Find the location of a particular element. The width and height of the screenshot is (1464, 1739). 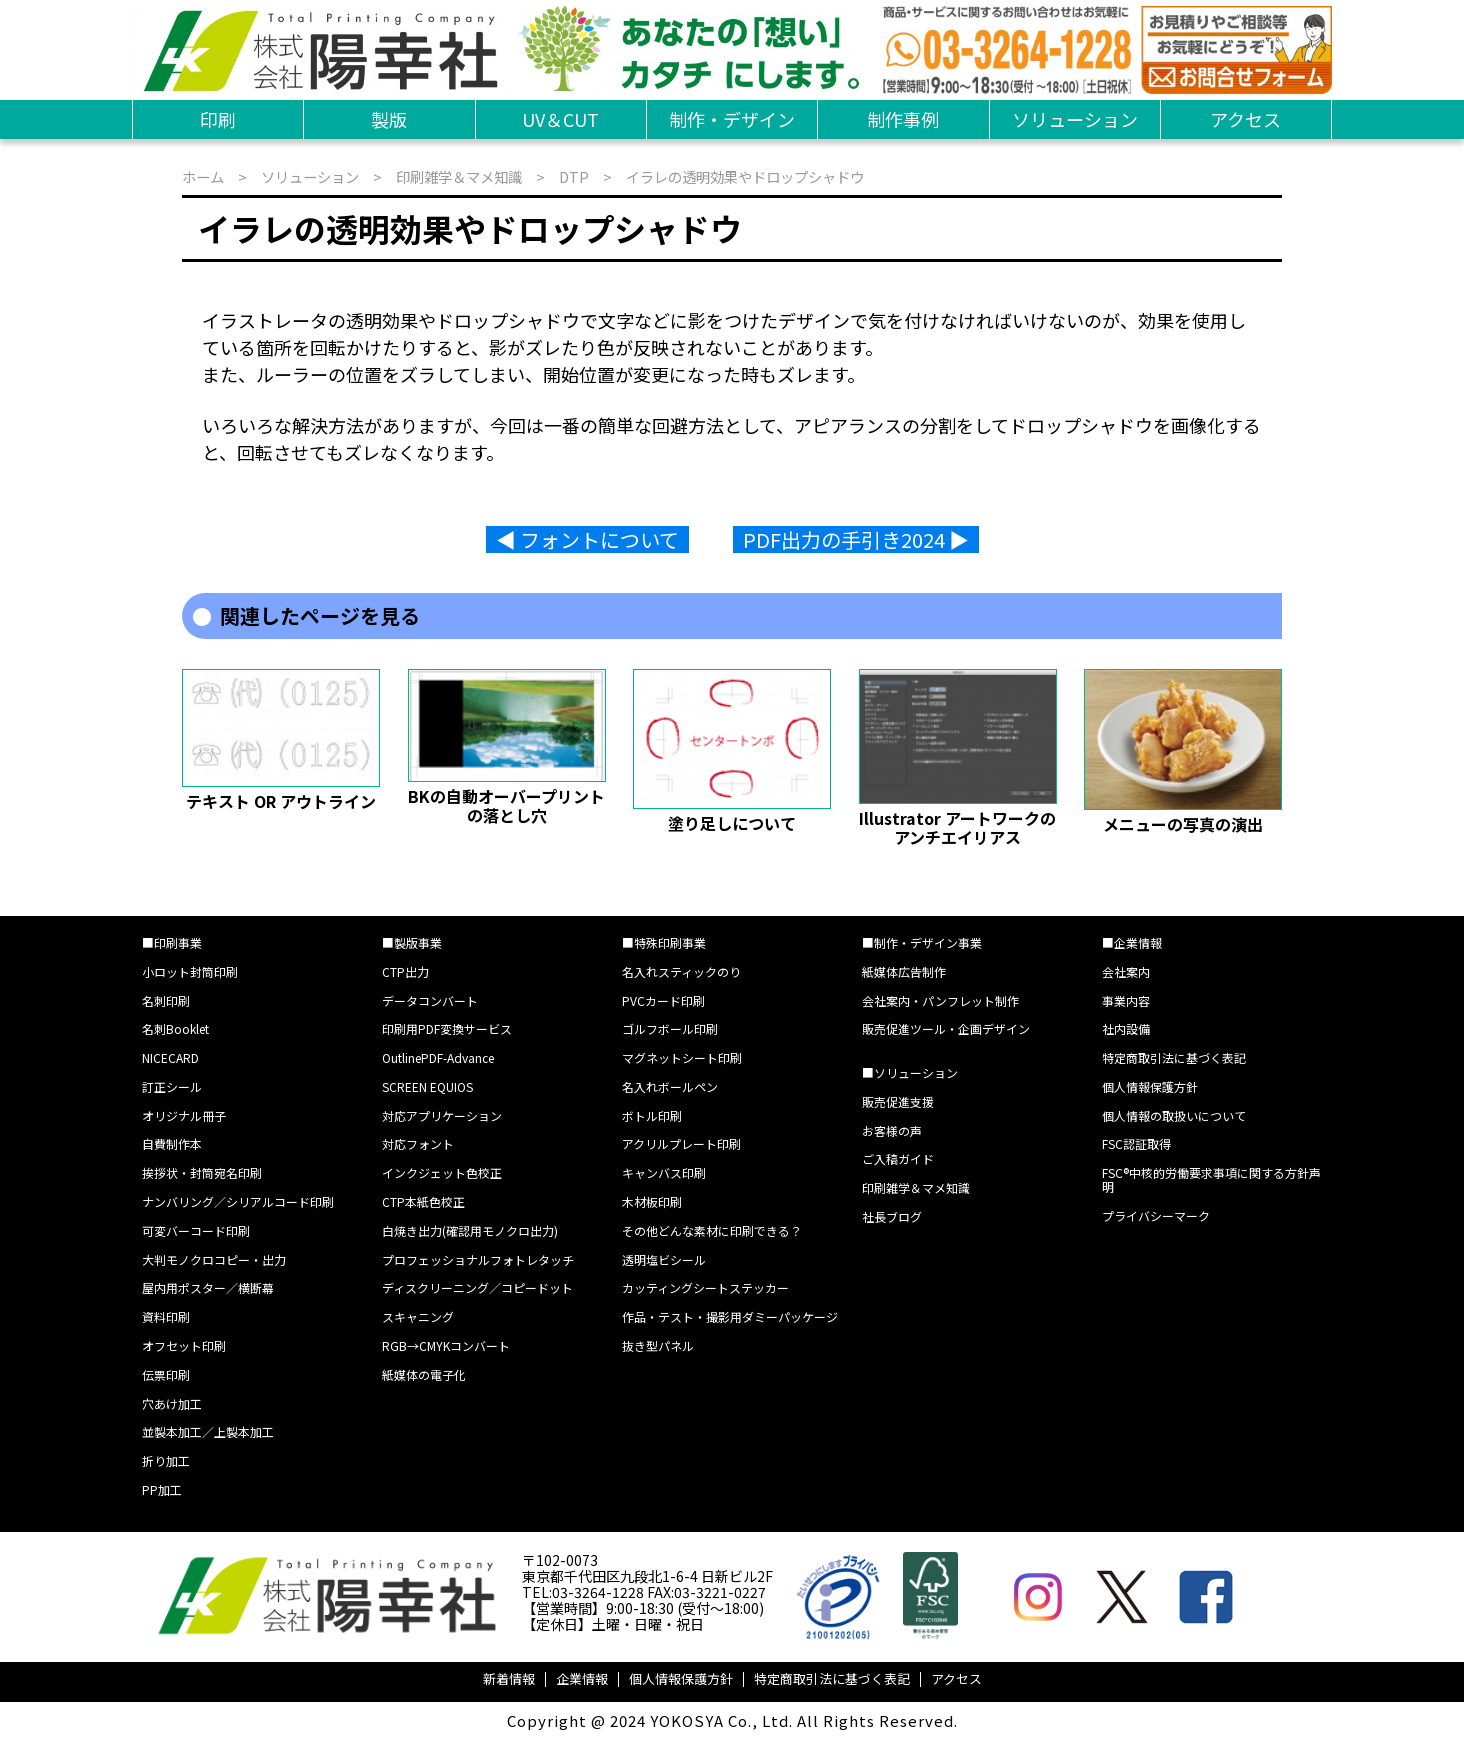

企業情報 is located at coordinates (582, 1678).